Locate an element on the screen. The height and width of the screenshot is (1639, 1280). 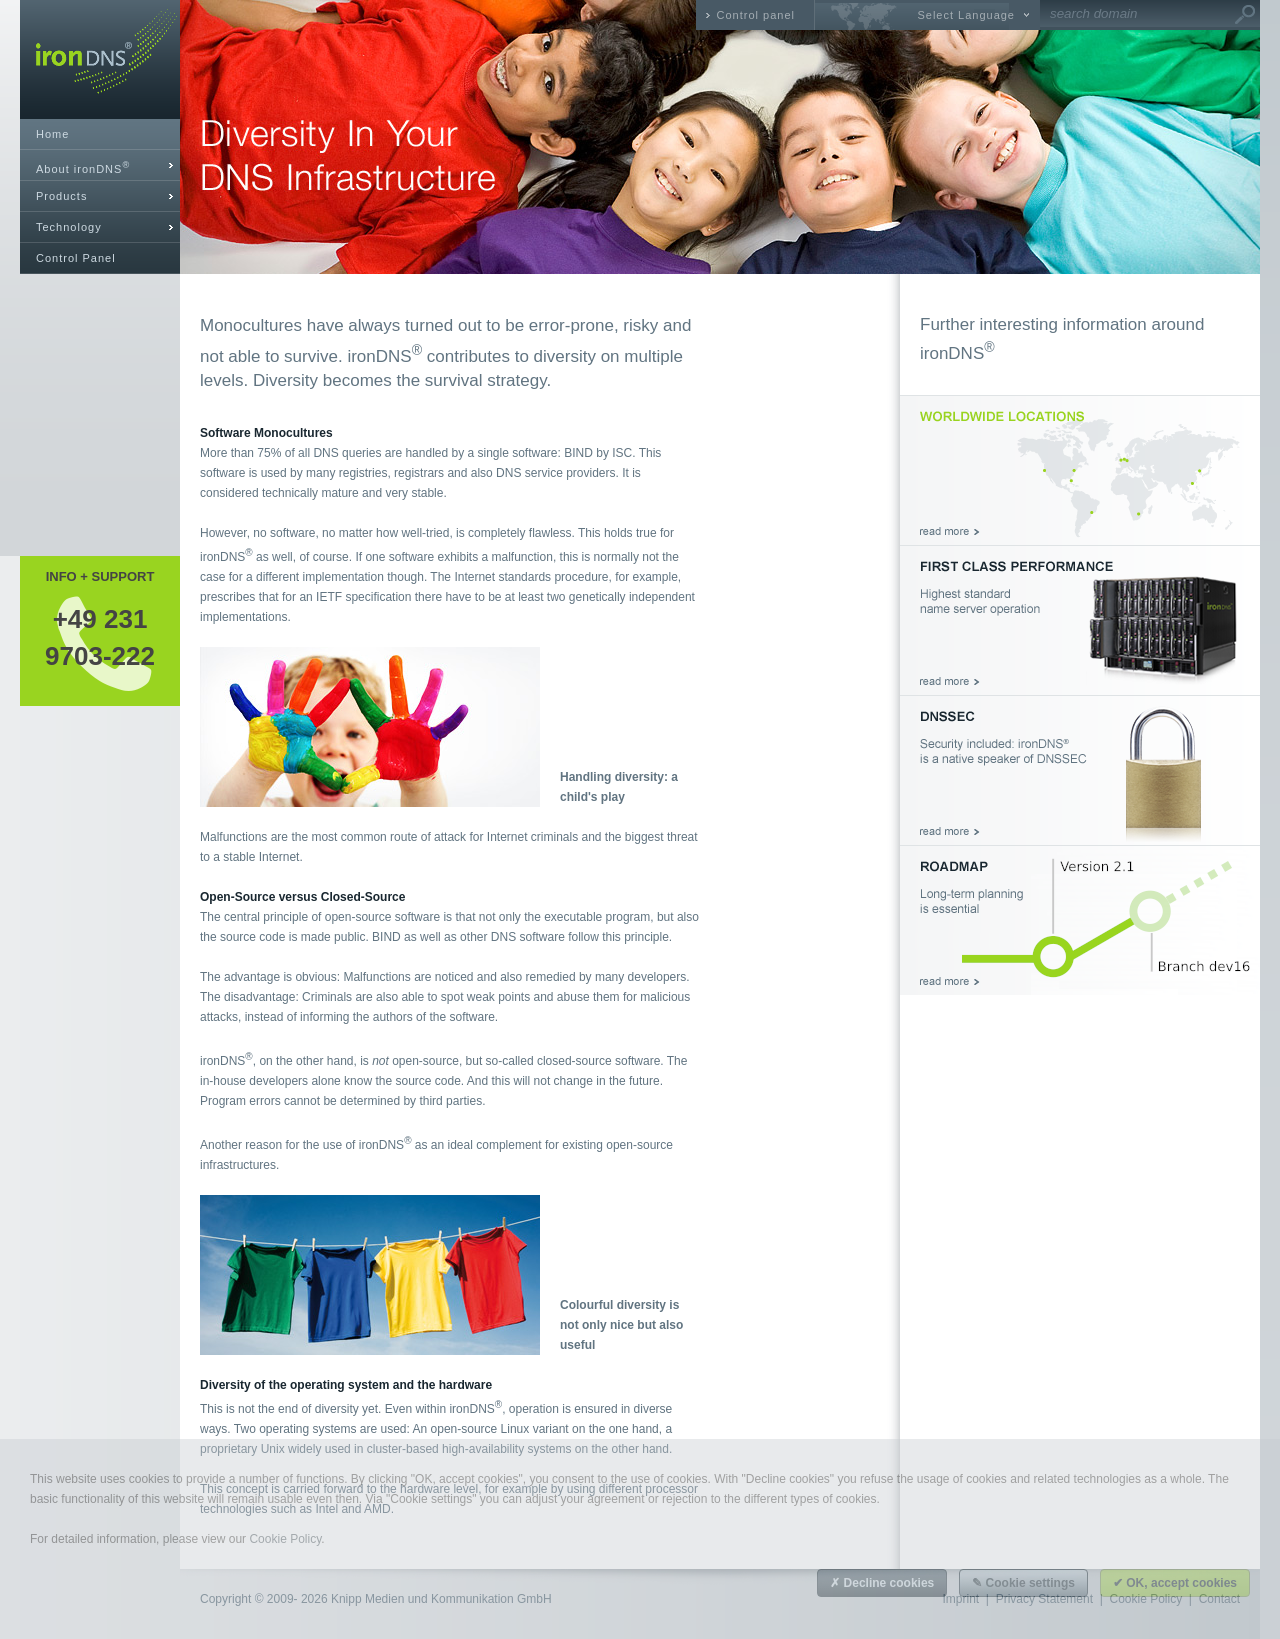
Products is located at coordinates (61, 196).